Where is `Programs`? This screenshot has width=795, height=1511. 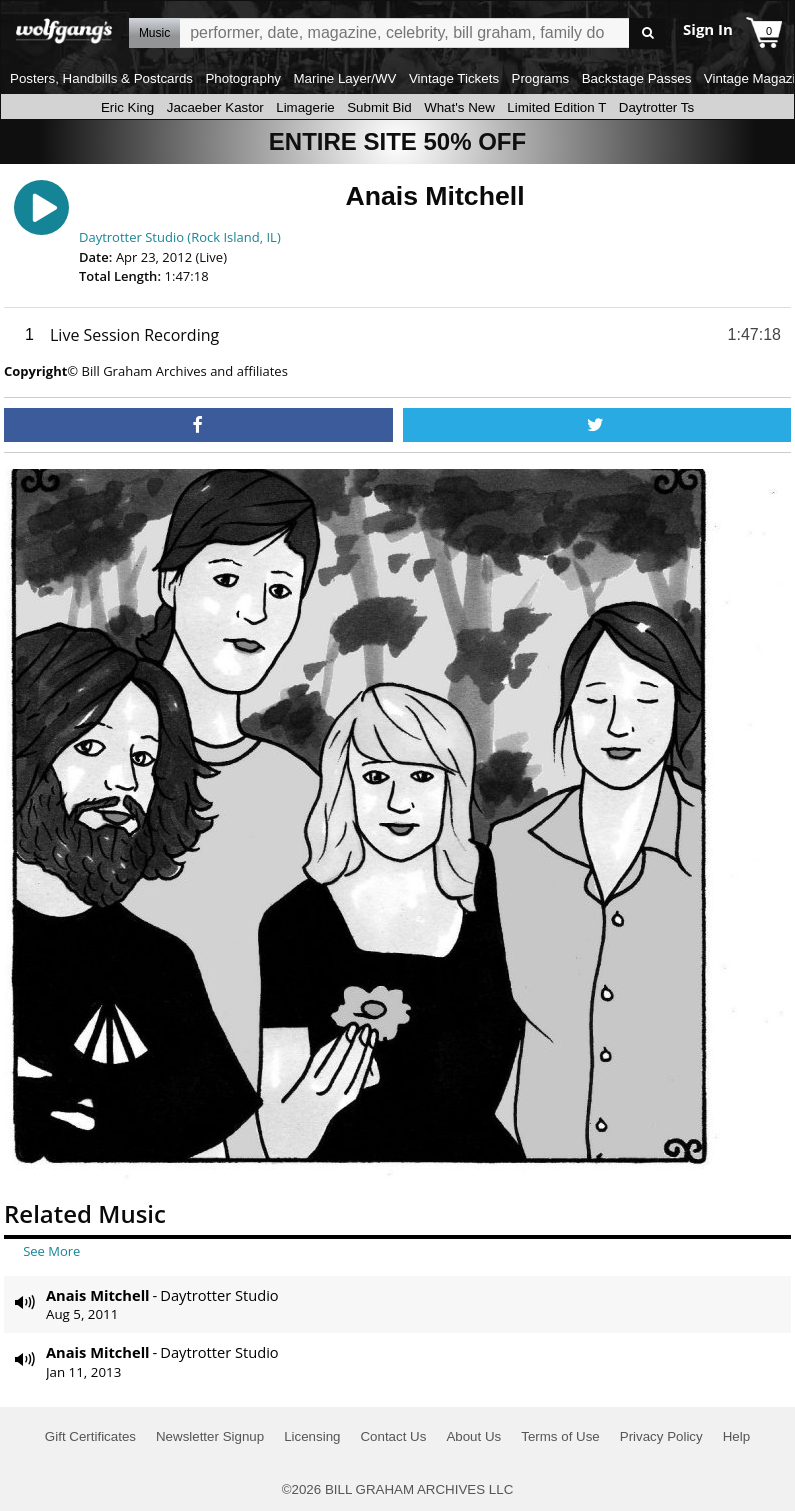 Programs is located at coordinates (541, 78).